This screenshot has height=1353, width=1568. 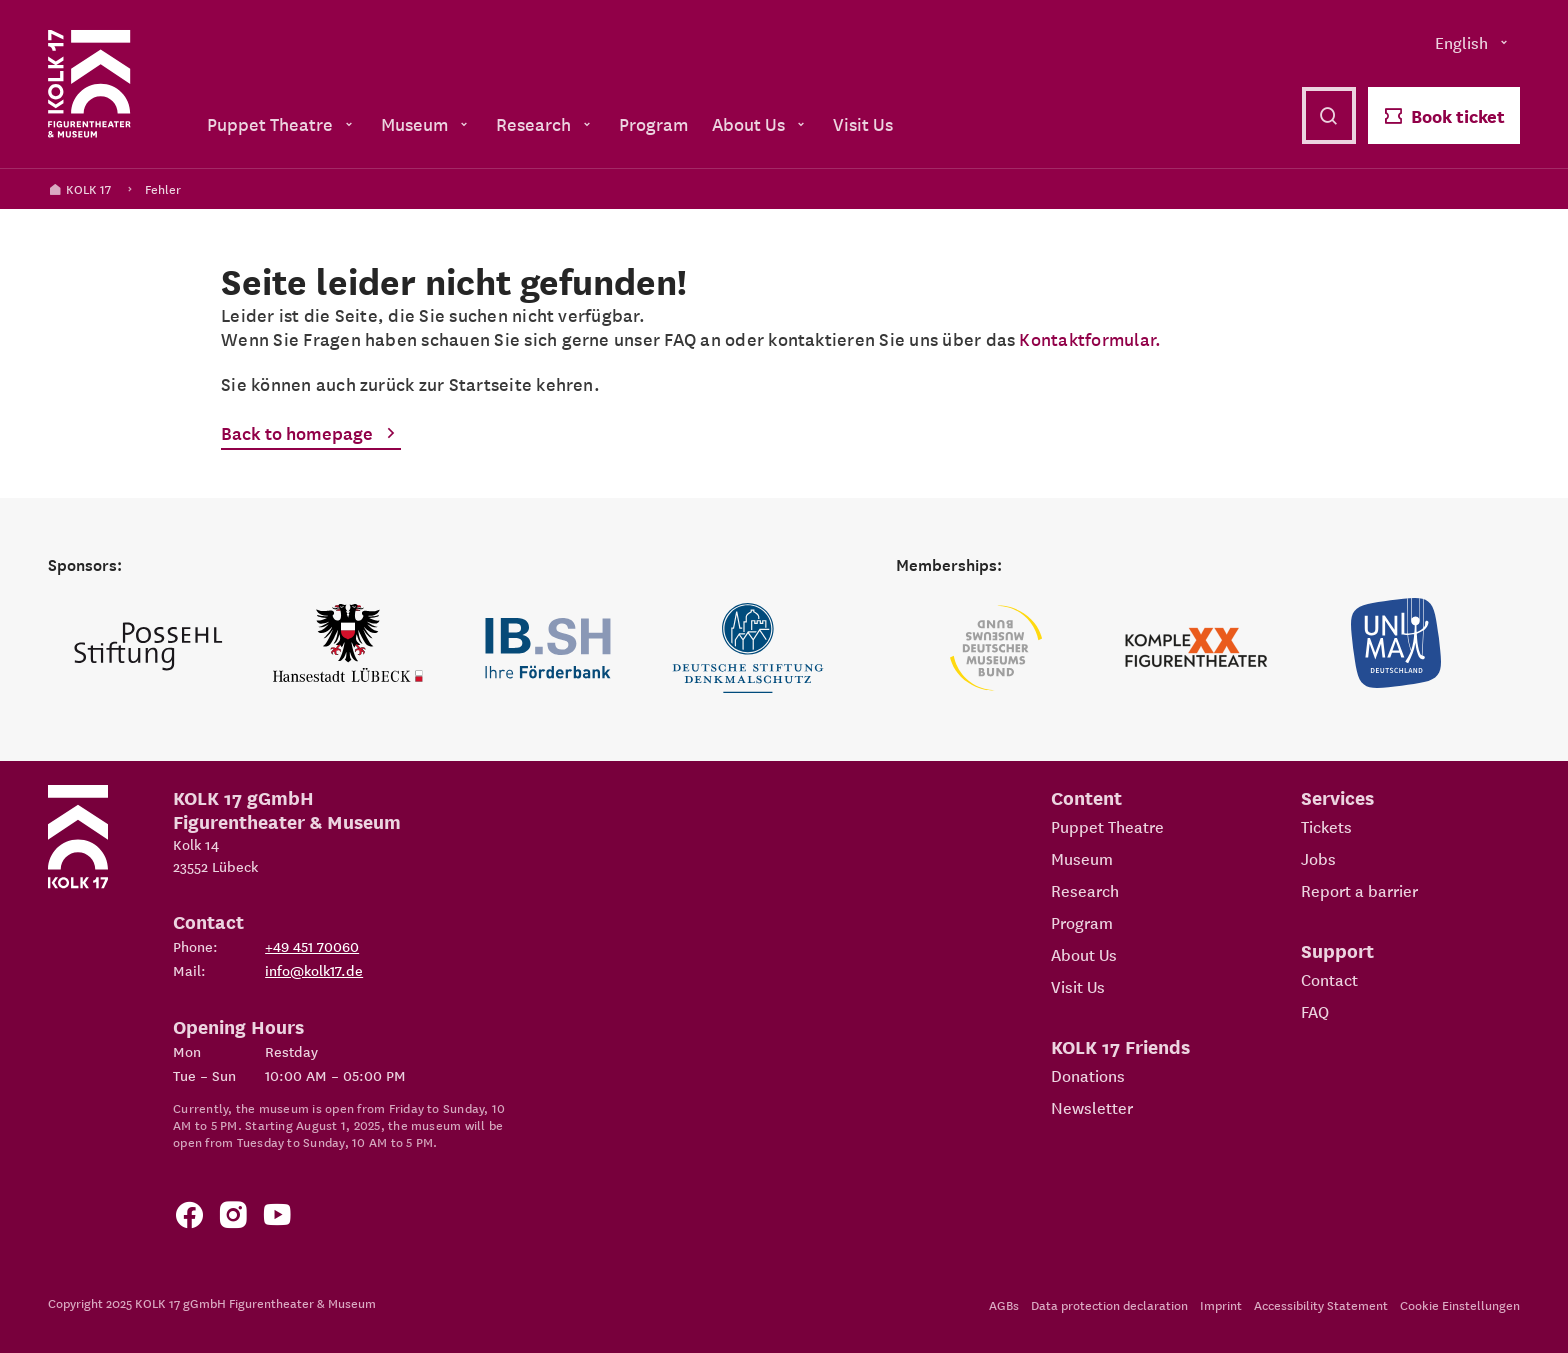 I want to click on Donations, so click(x=1088, y=1075).